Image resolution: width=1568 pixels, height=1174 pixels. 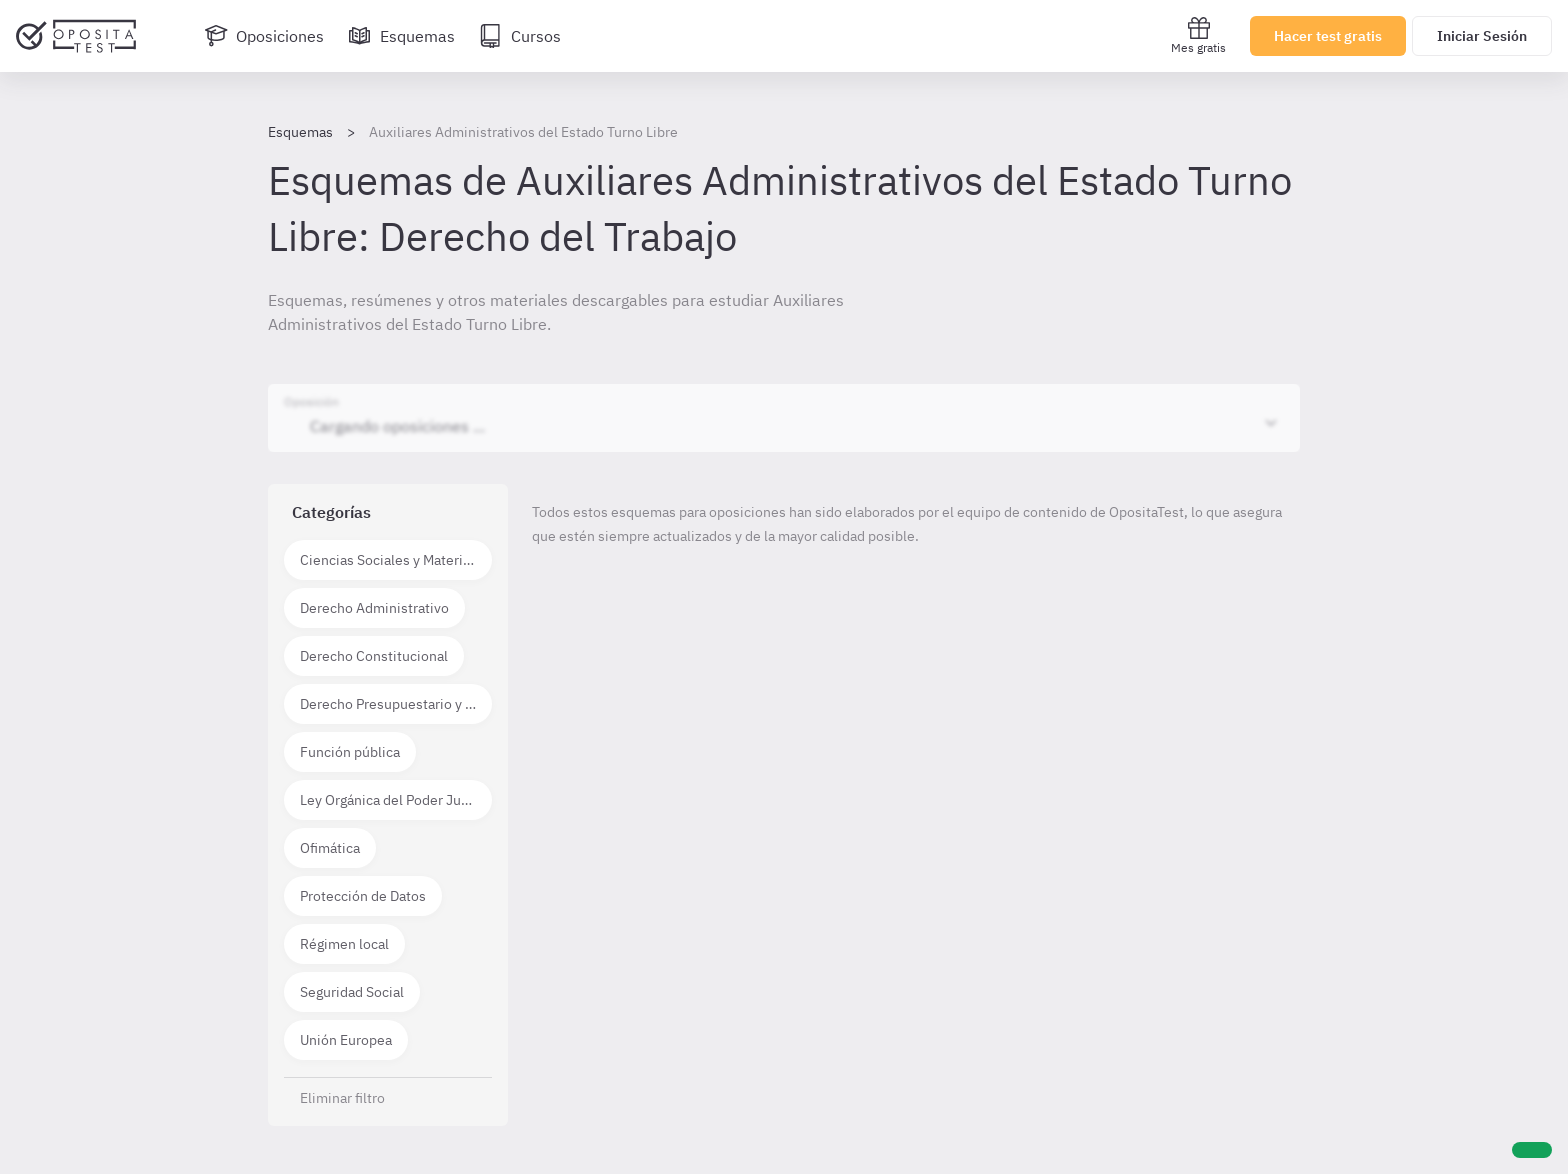 I want to click on Protección de Datos, so click(x=363, y=896).